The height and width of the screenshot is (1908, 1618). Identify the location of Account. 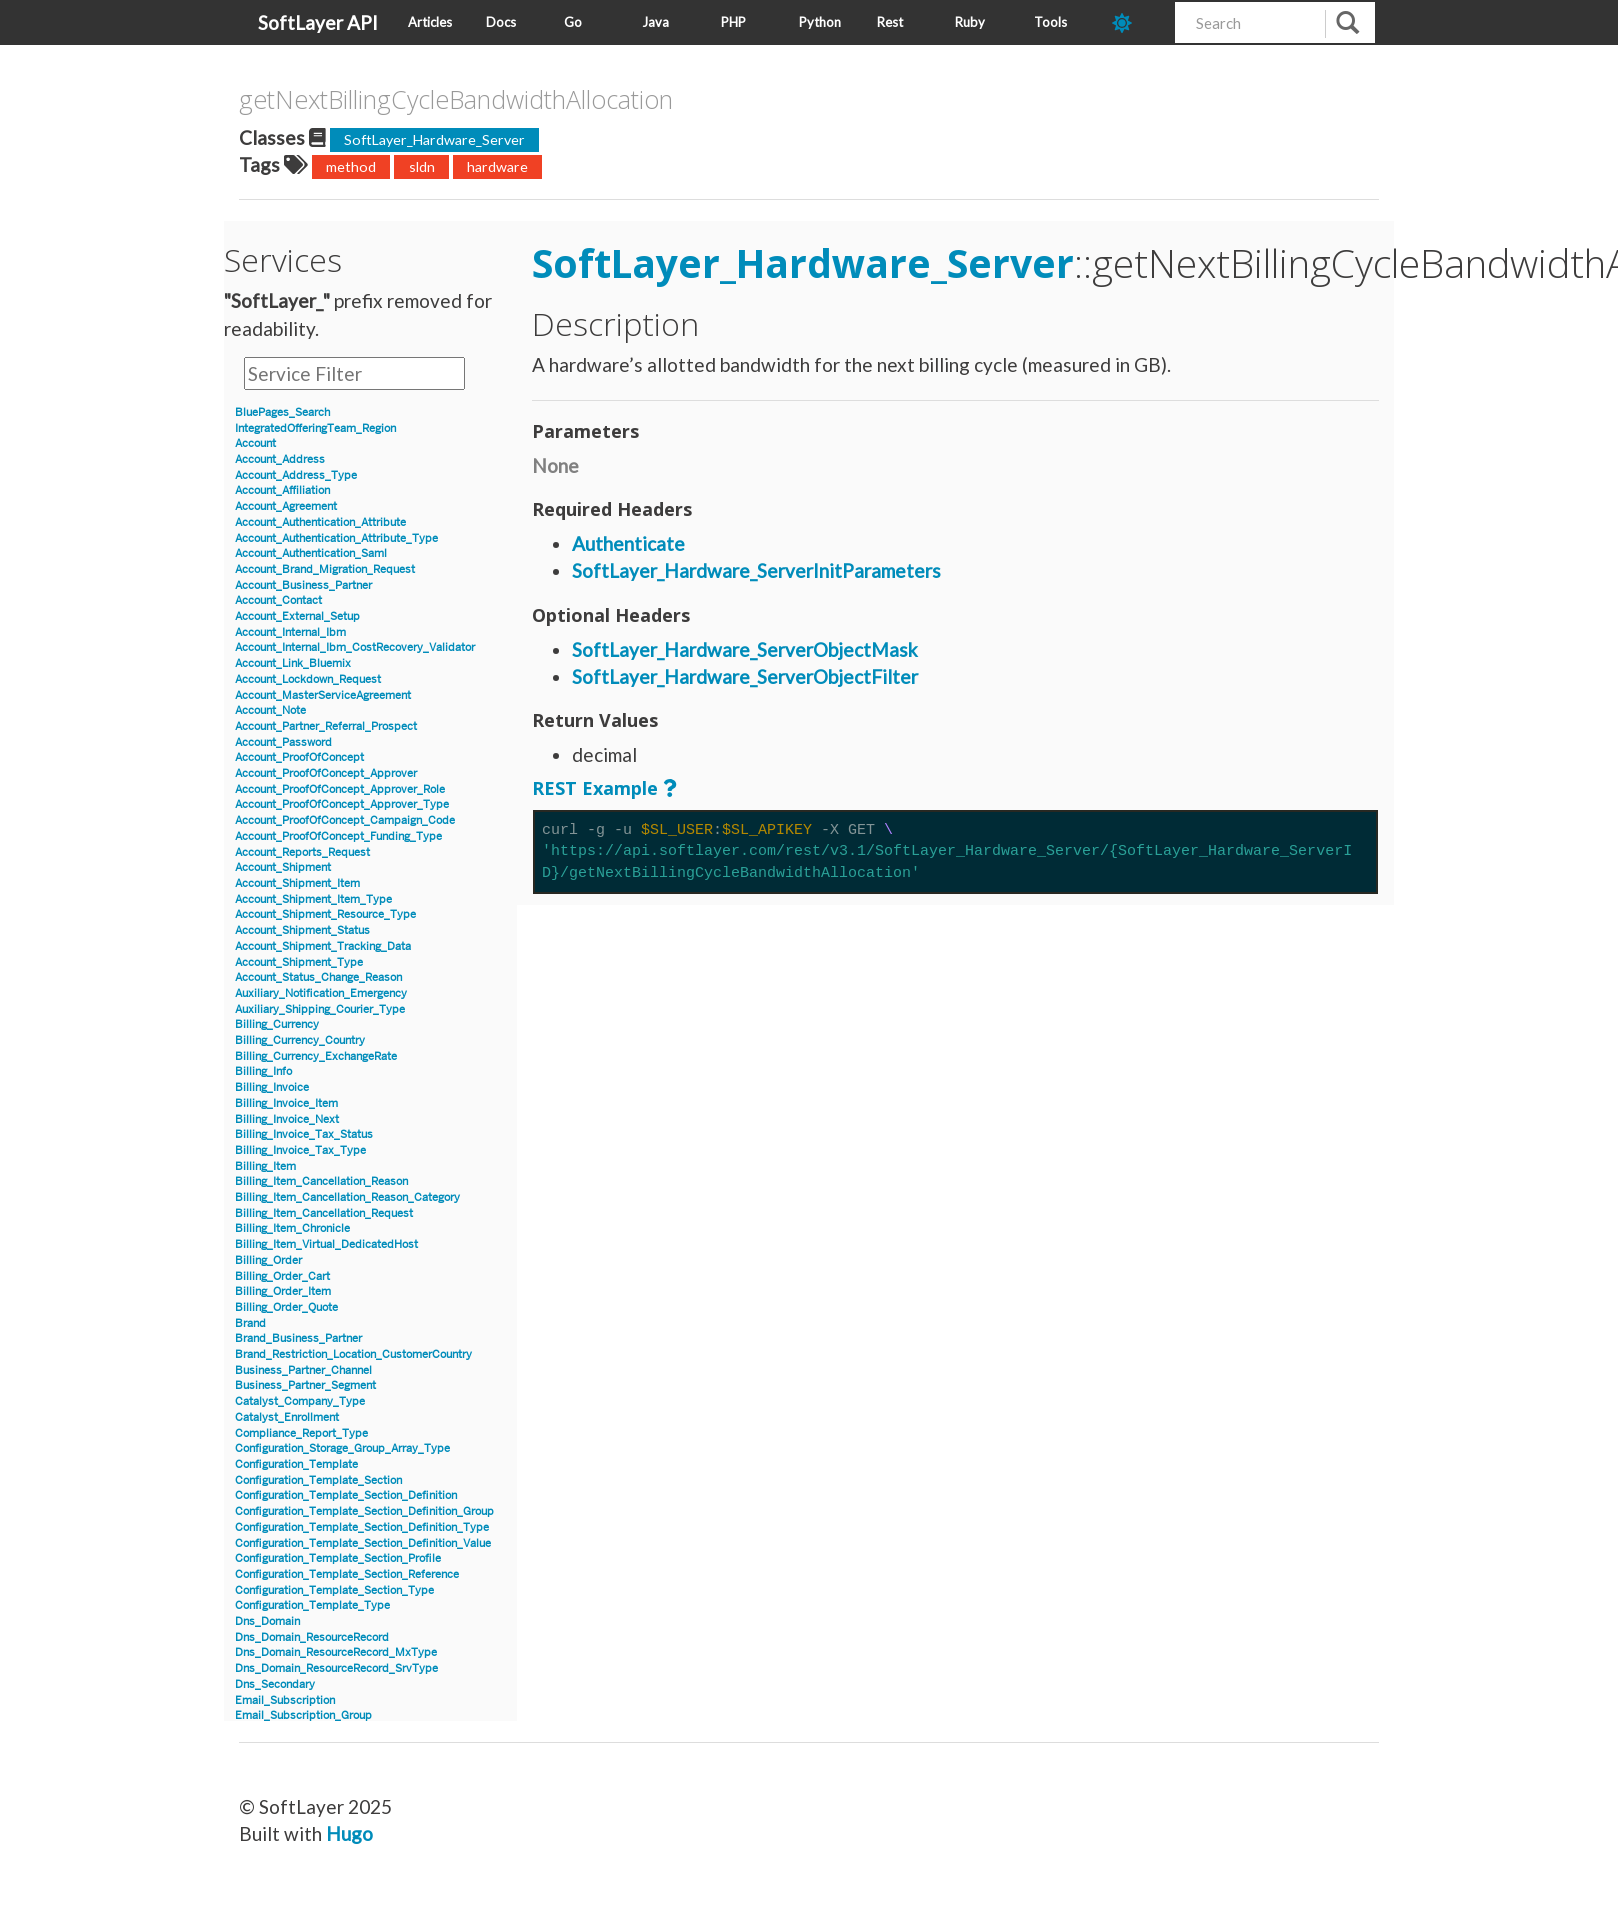
(255, 443).